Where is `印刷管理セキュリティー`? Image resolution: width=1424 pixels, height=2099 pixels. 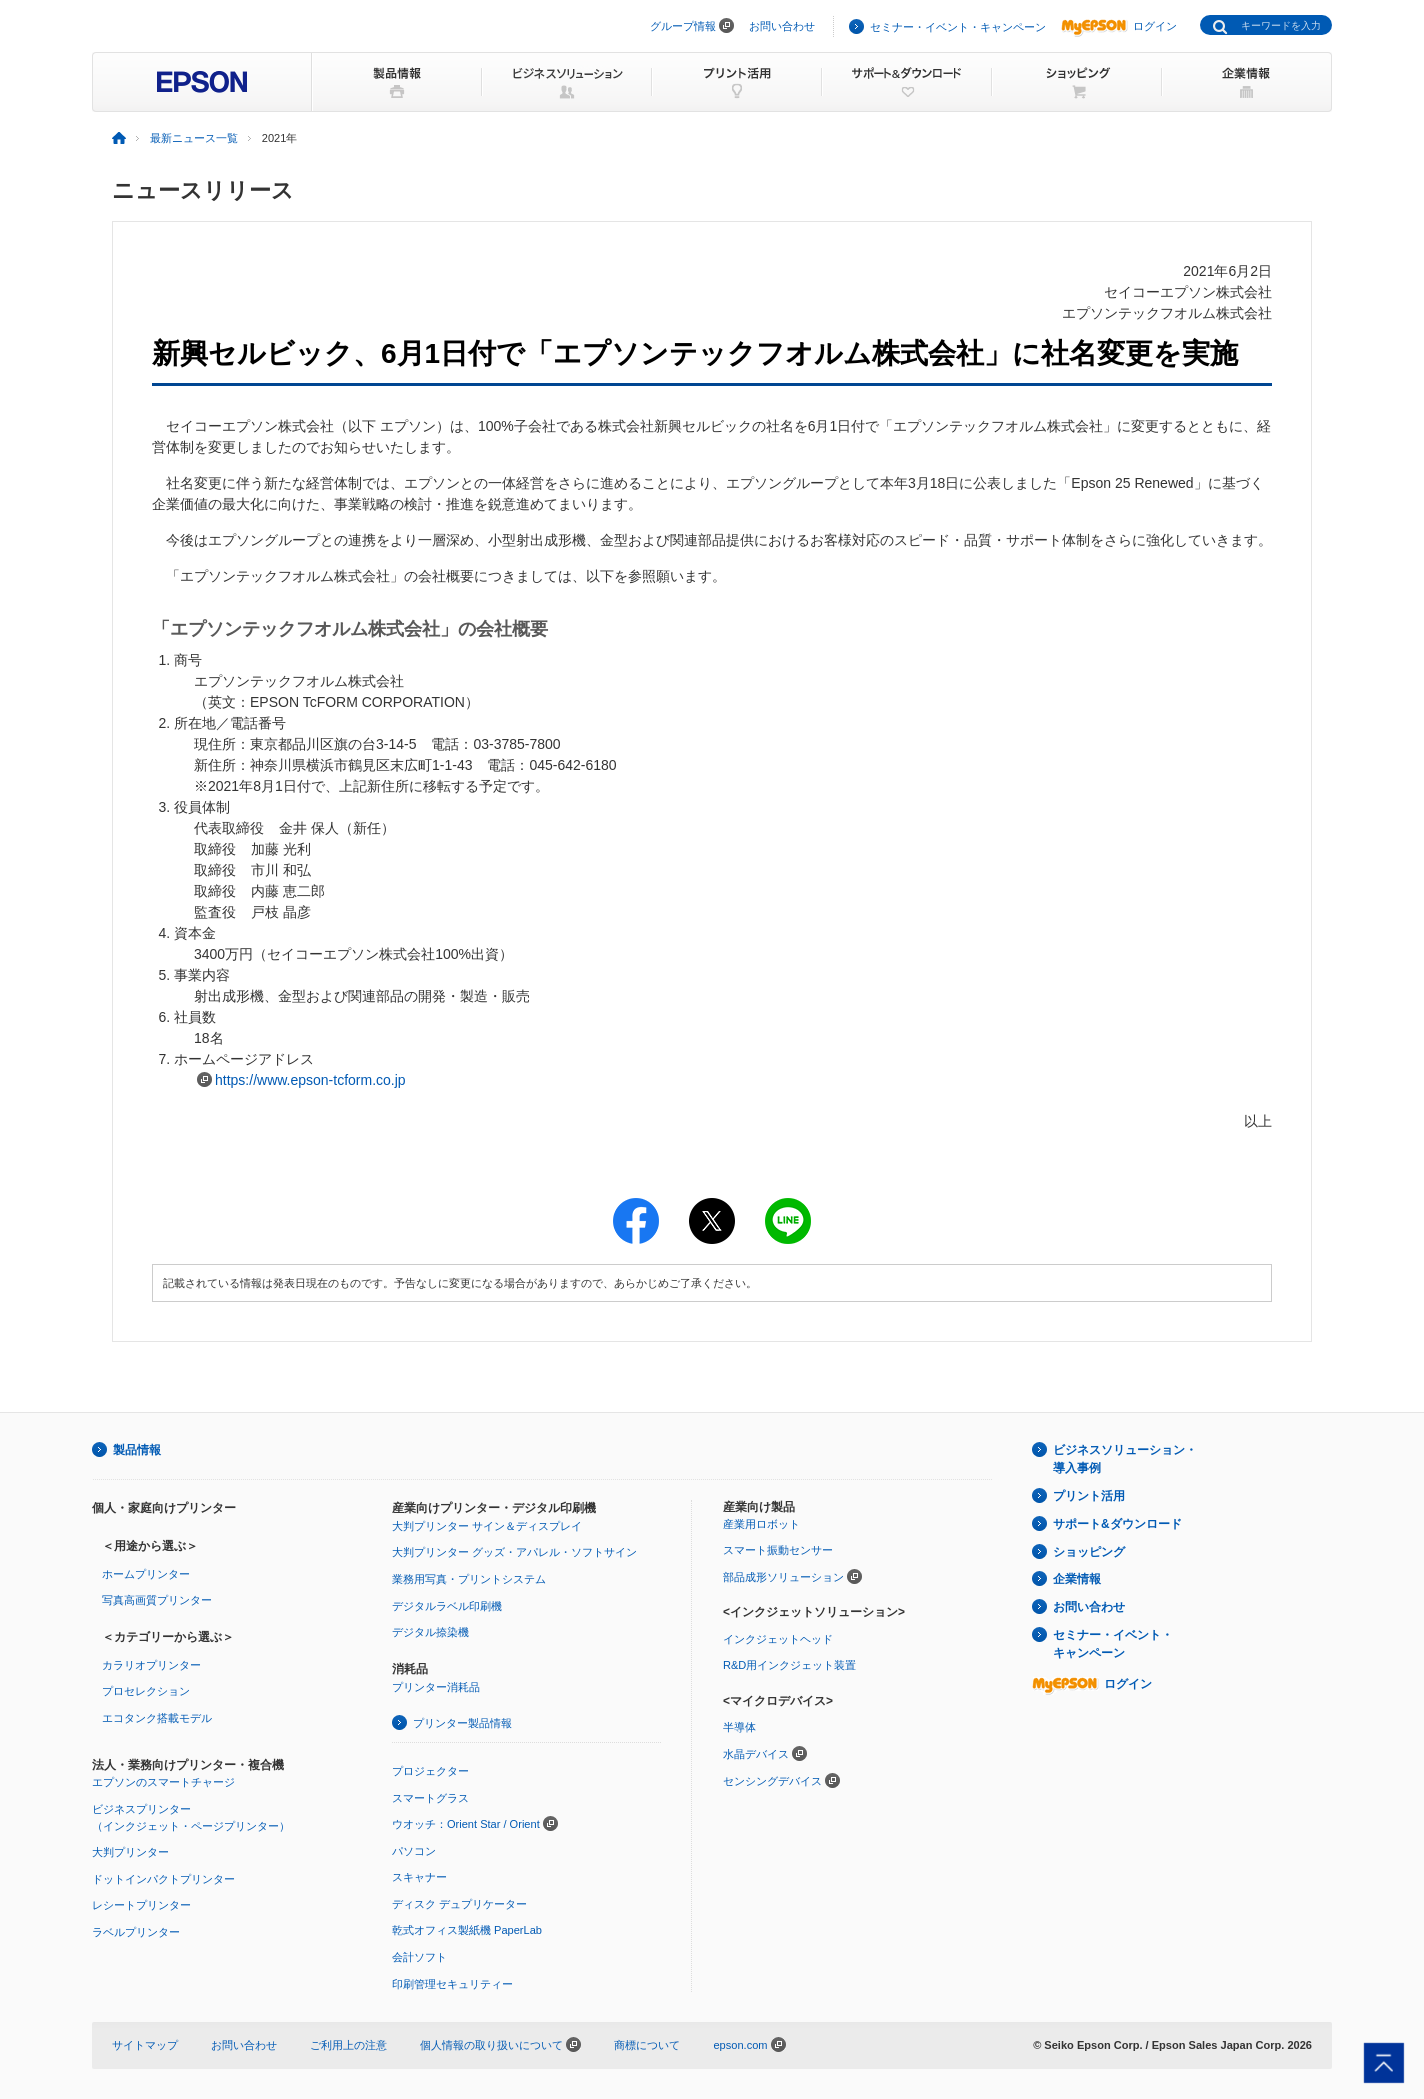 印刷管理セキュリティー is located at coordinates (452, 1984).